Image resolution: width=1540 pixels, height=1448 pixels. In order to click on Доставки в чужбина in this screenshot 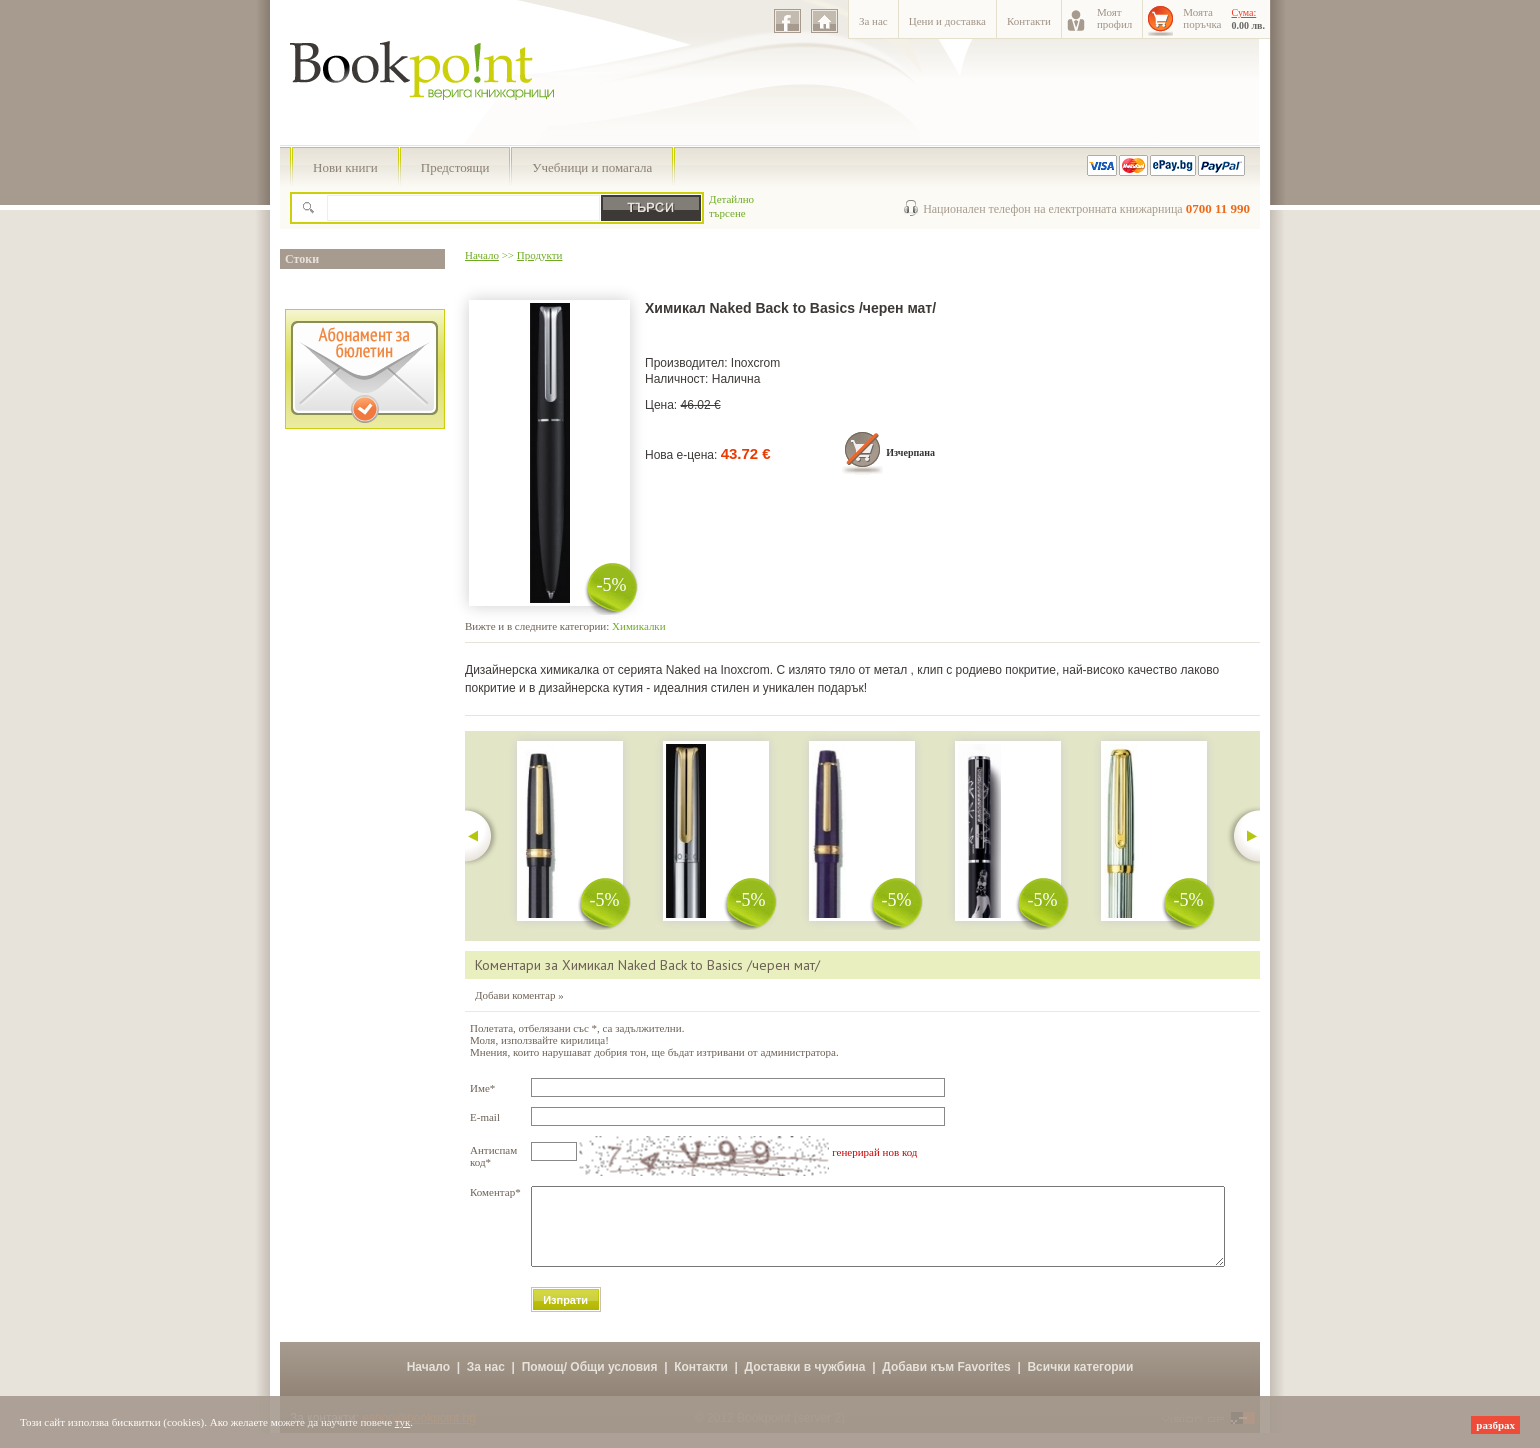, I will do `click(805, 1382)`.